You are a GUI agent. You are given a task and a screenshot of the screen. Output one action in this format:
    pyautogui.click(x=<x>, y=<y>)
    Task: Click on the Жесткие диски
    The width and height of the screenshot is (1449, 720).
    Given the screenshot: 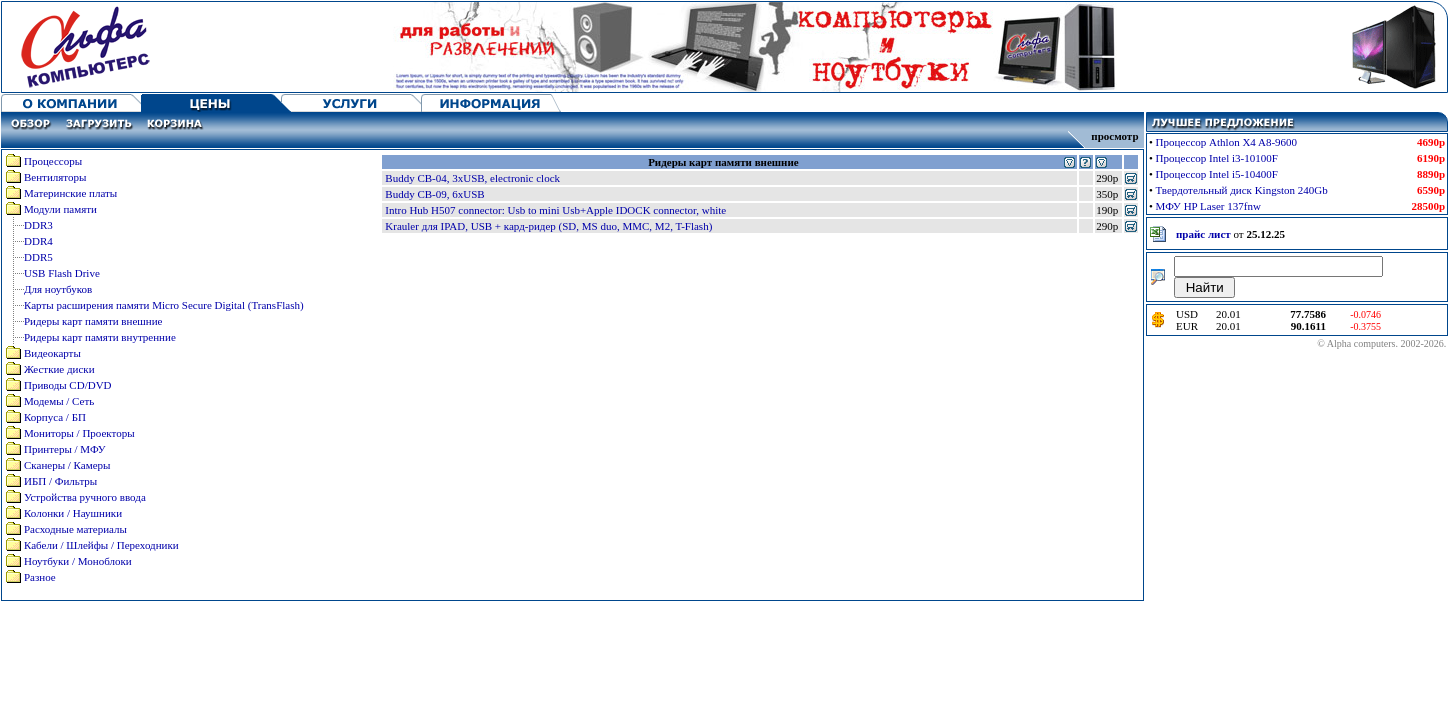 What is the action you would take?
    pyautogui.click(x=59, y=369)
    